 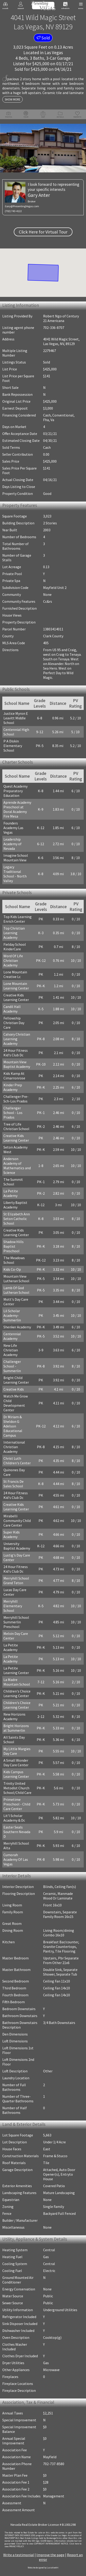 I want to click on Creative Kids Learning Center, so click(x=16, y=997).